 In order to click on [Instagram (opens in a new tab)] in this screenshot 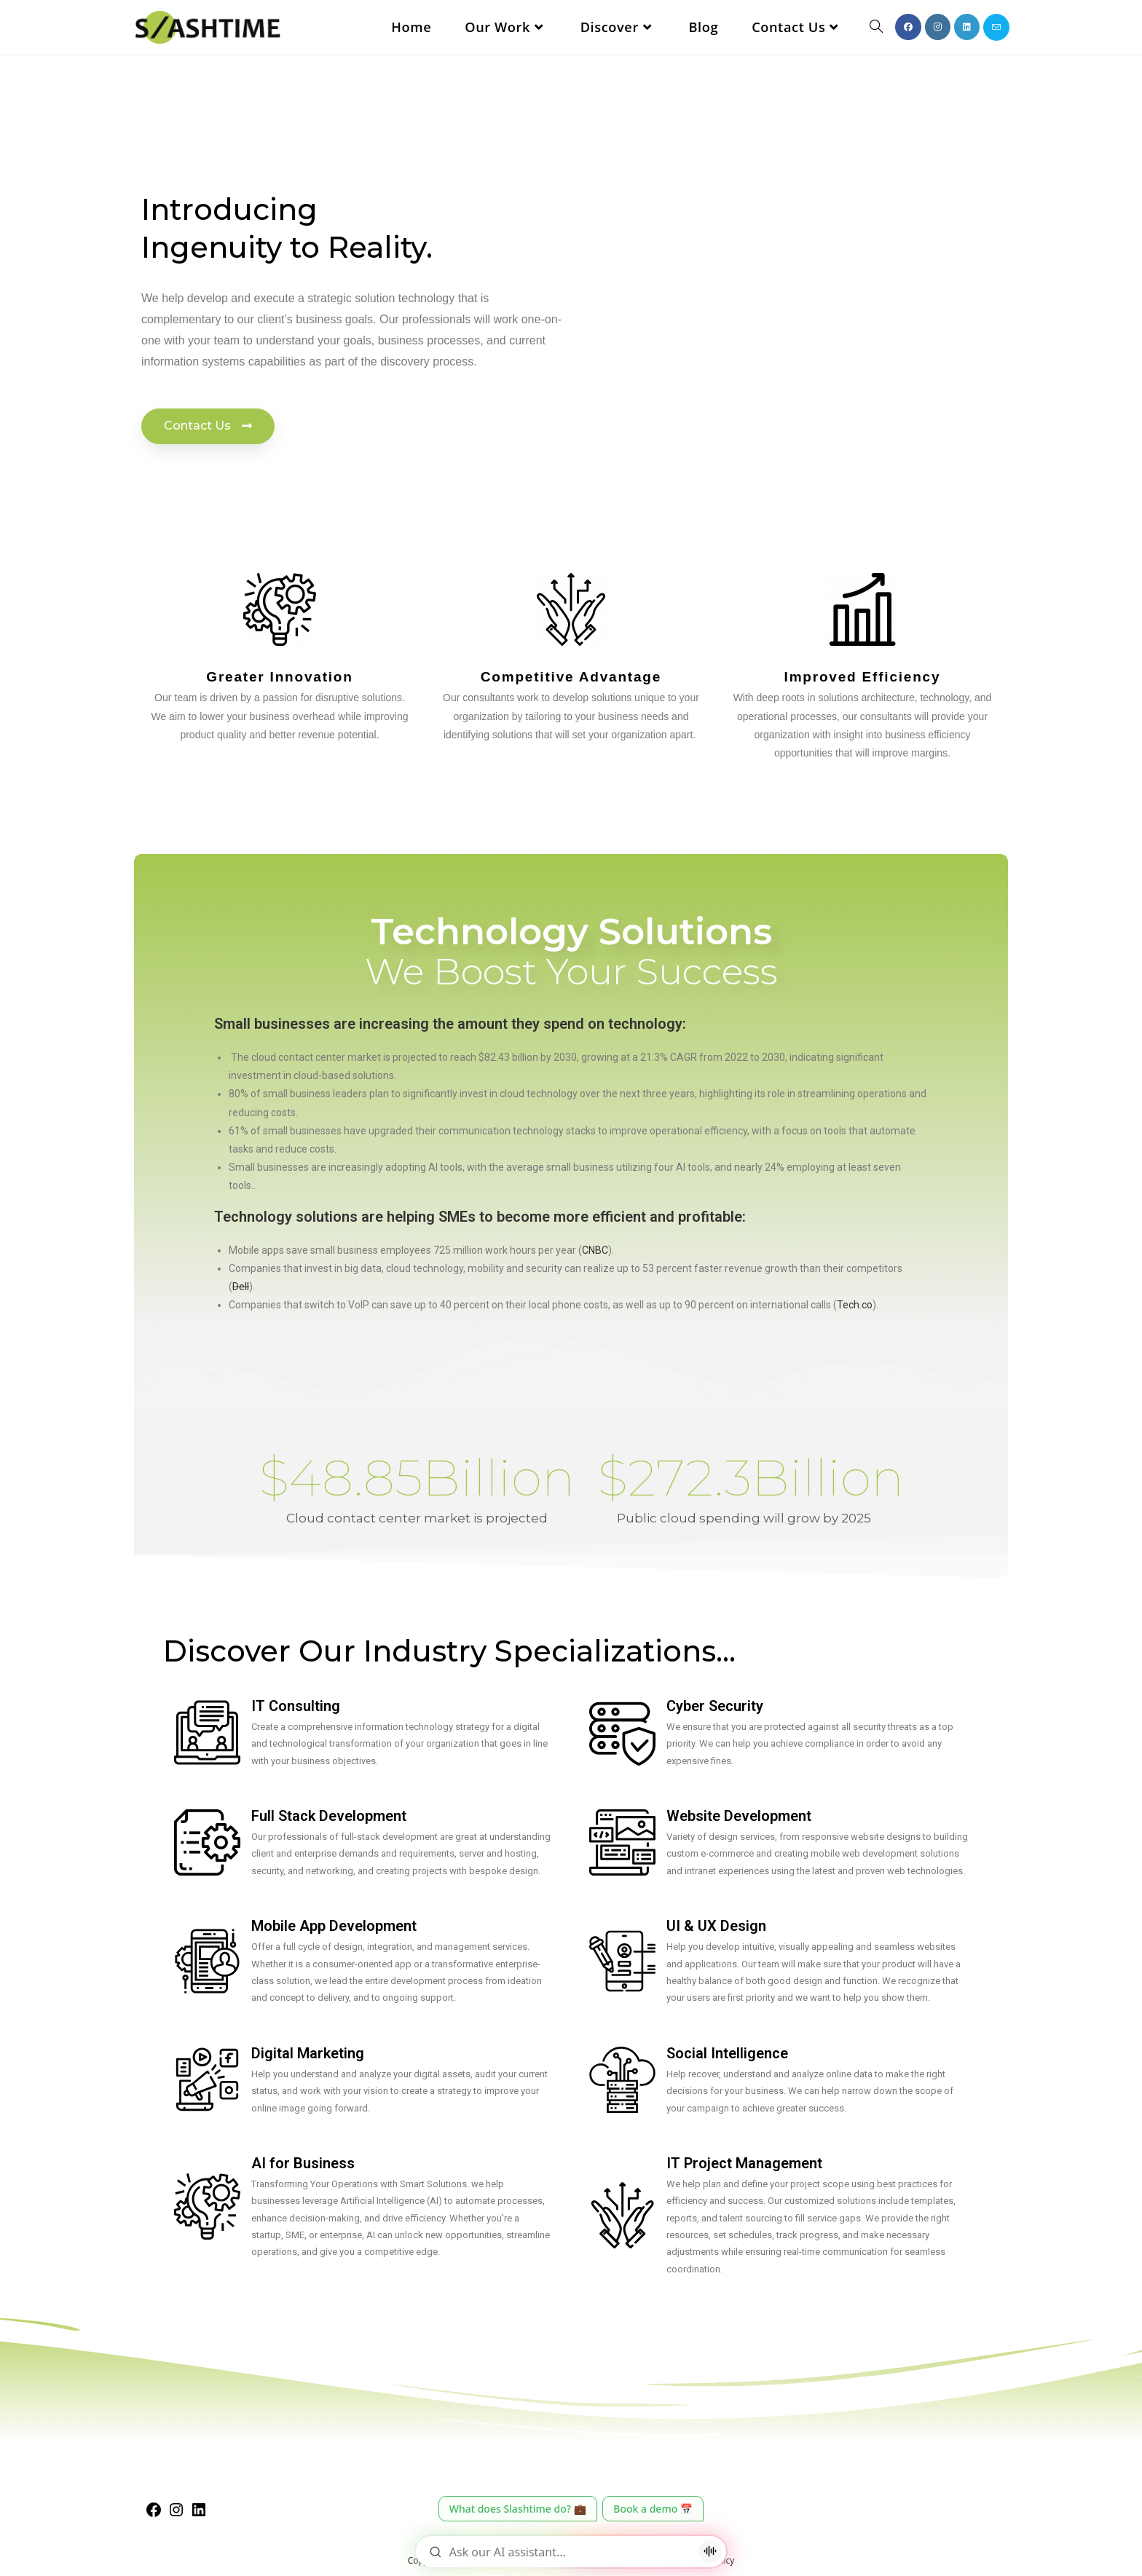, I will do `click(937, 27)`.